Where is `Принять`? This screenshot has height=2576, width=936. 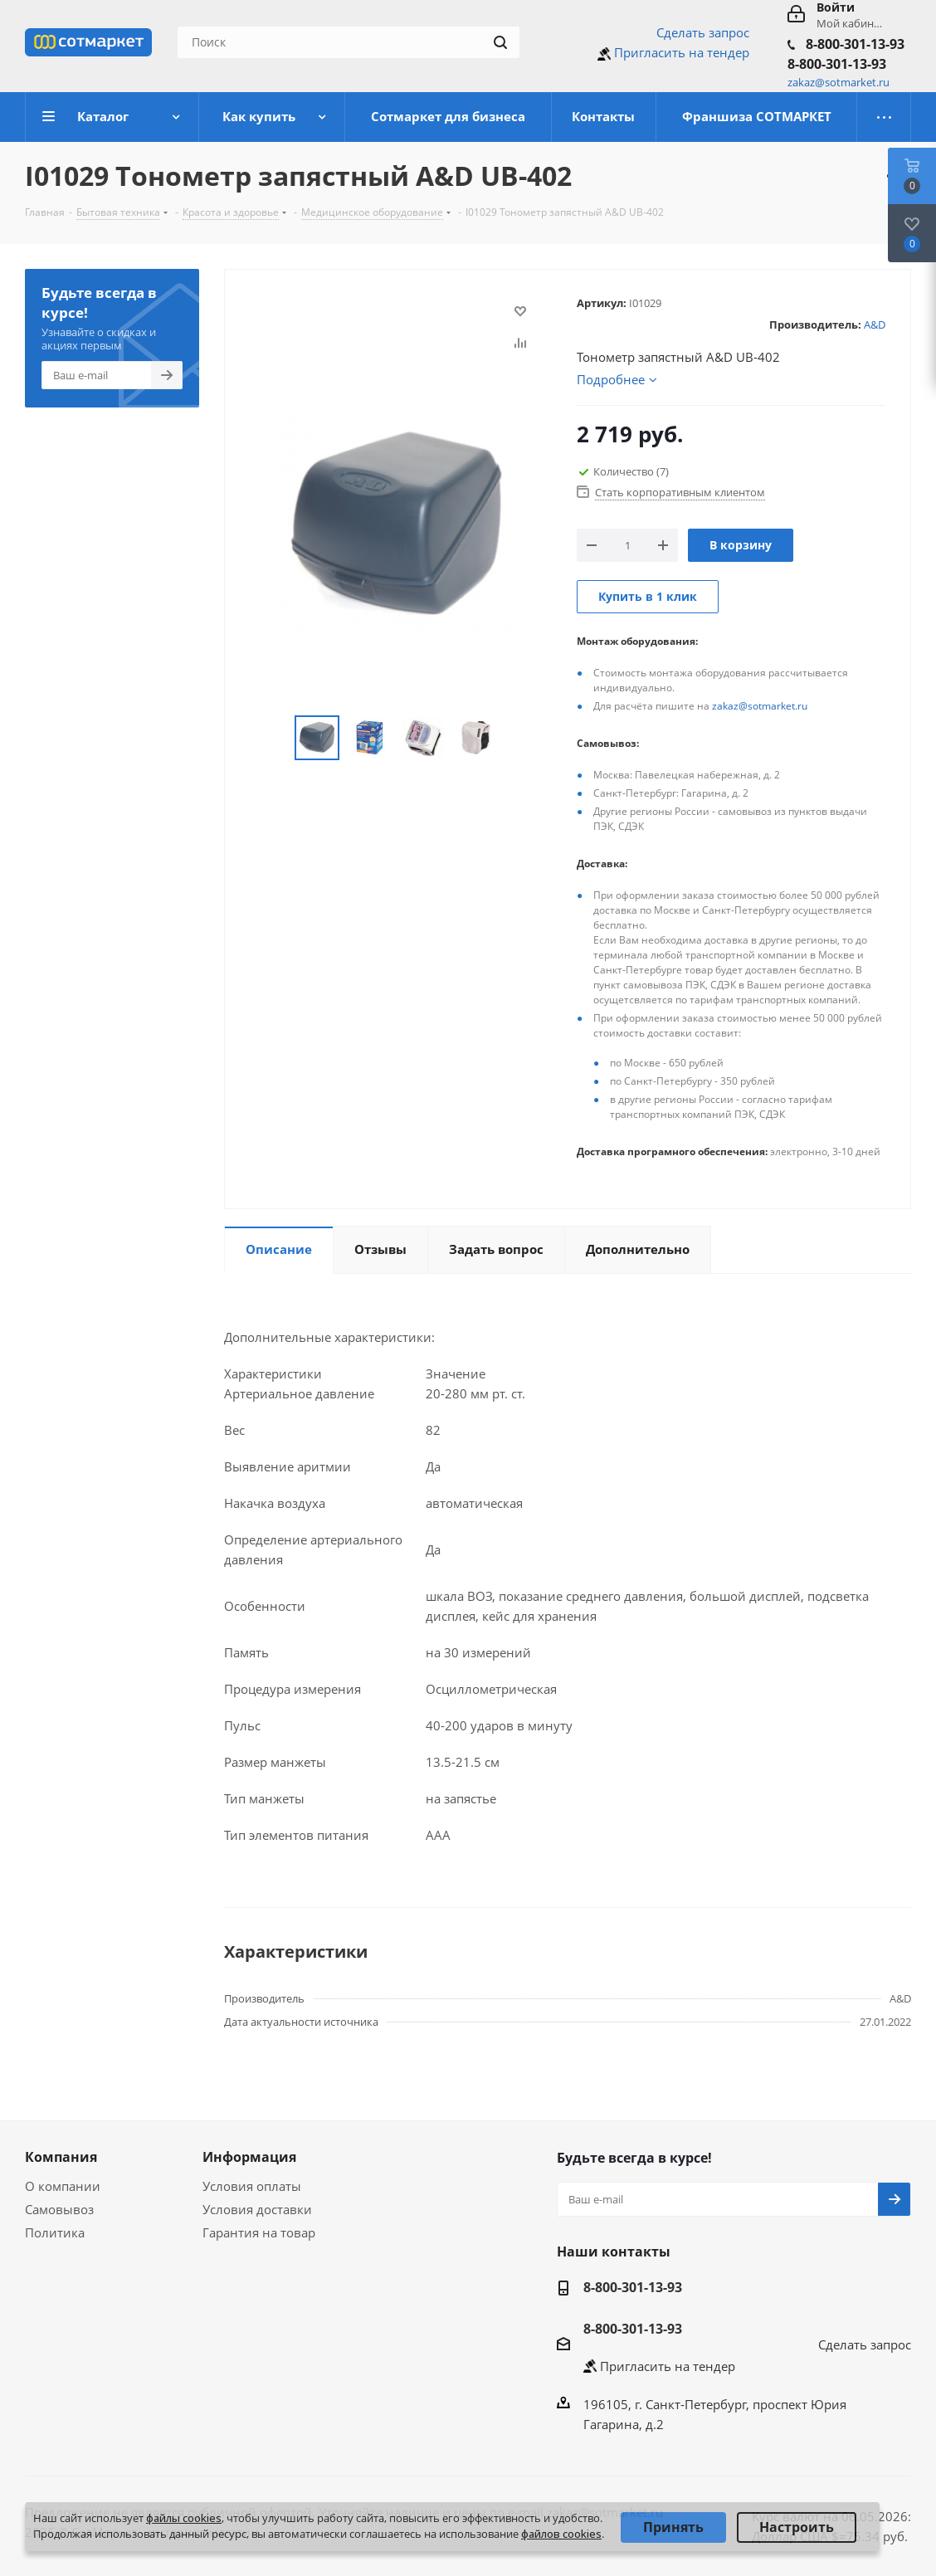
Принять is located at coordinates (673, 2527).